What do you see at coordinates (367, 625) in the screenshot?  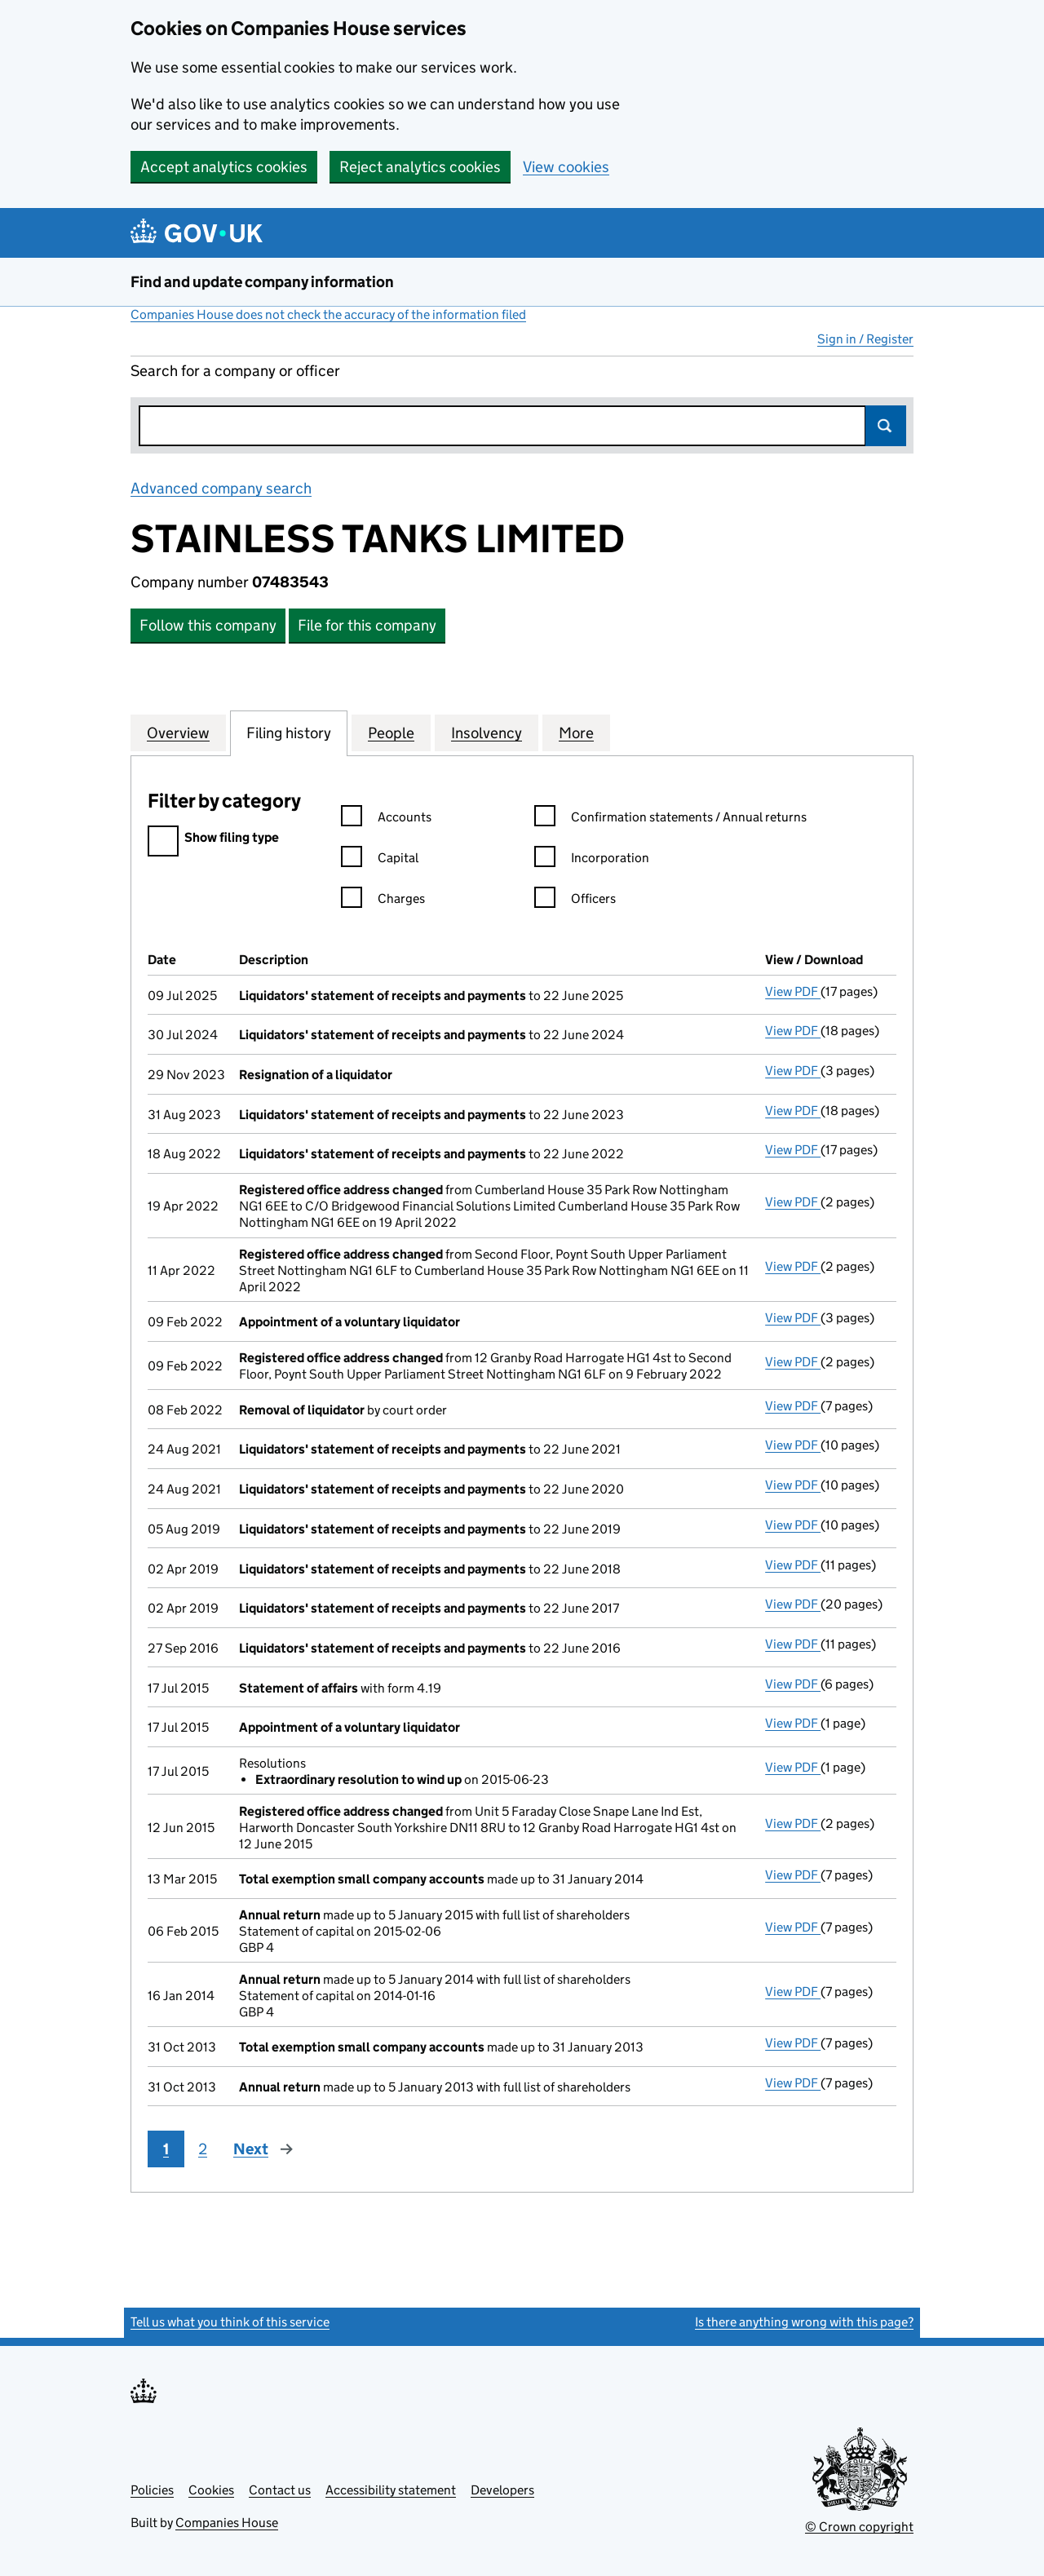 I see `File for this company` at bounding box center [367, 625].